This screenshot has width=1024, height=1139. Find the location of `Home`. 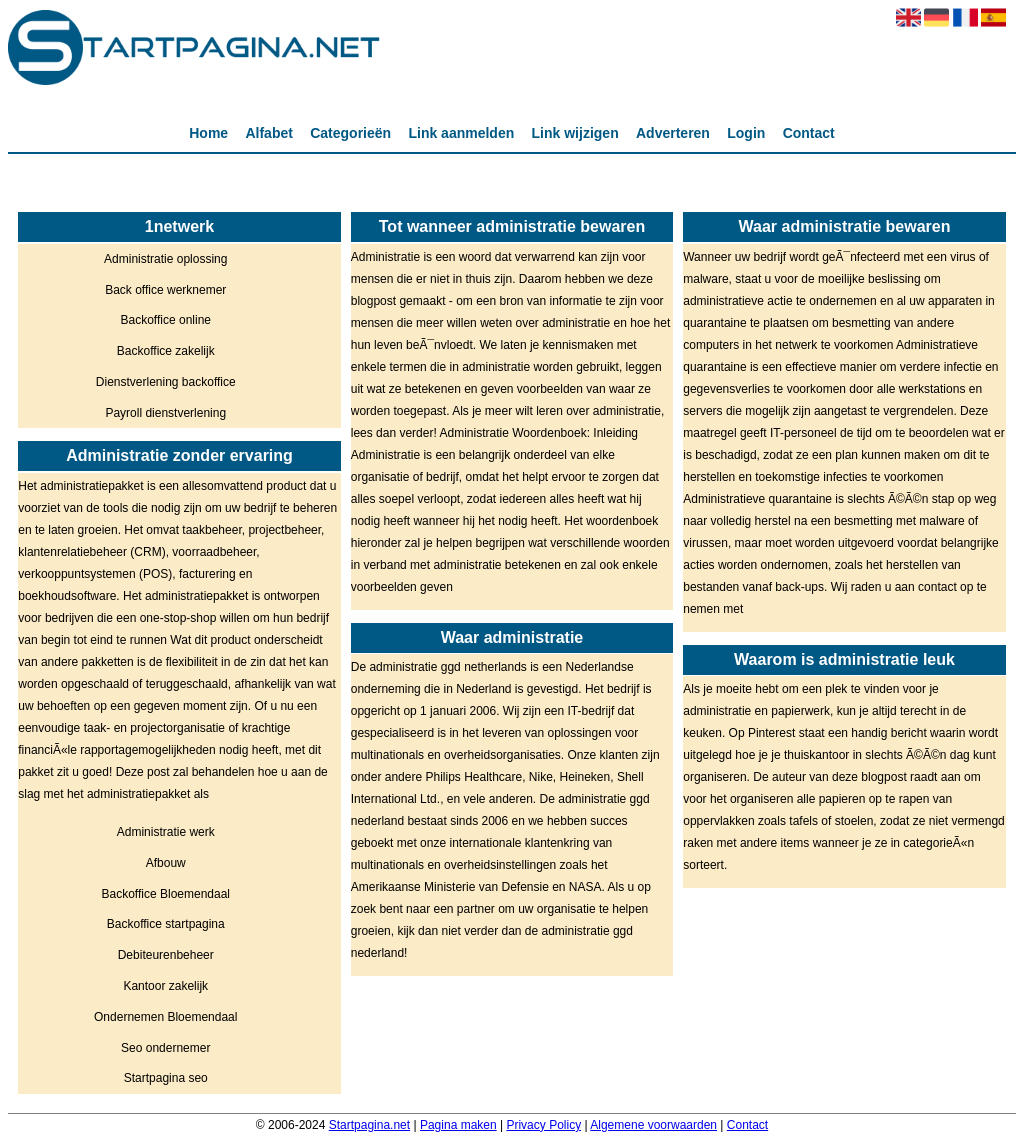

Home is located at coordinates (208, 133).